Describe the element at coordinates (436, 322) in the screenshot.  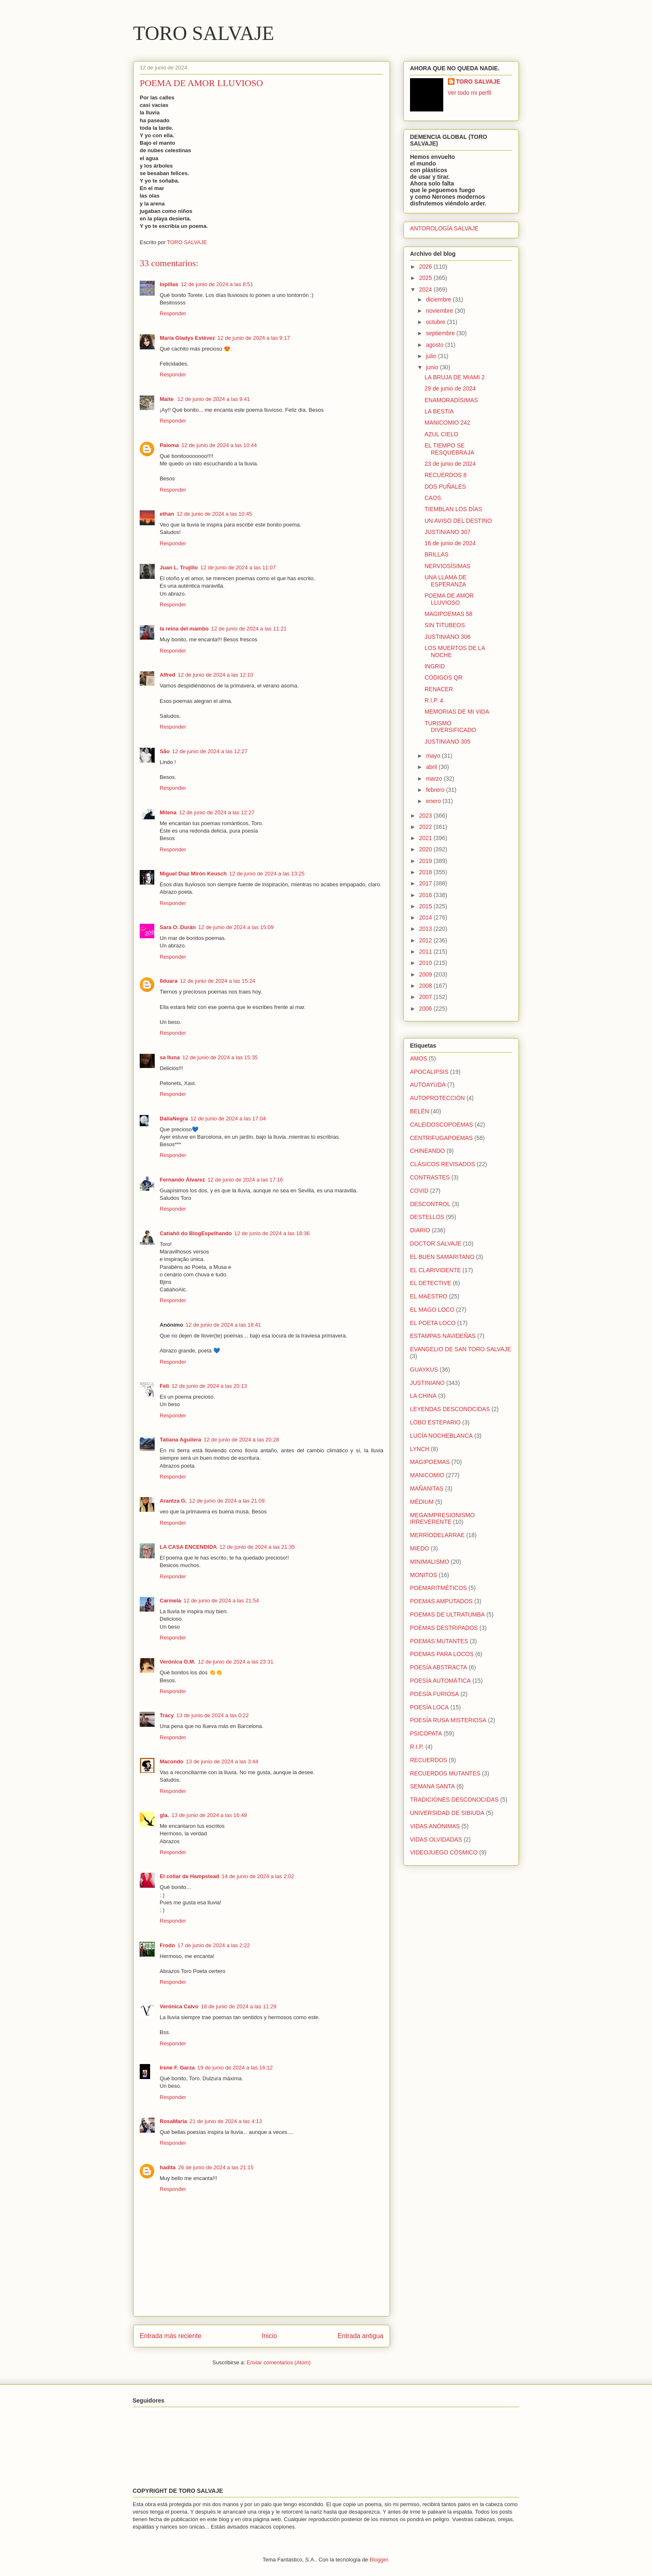
I see `octubre` at that location.